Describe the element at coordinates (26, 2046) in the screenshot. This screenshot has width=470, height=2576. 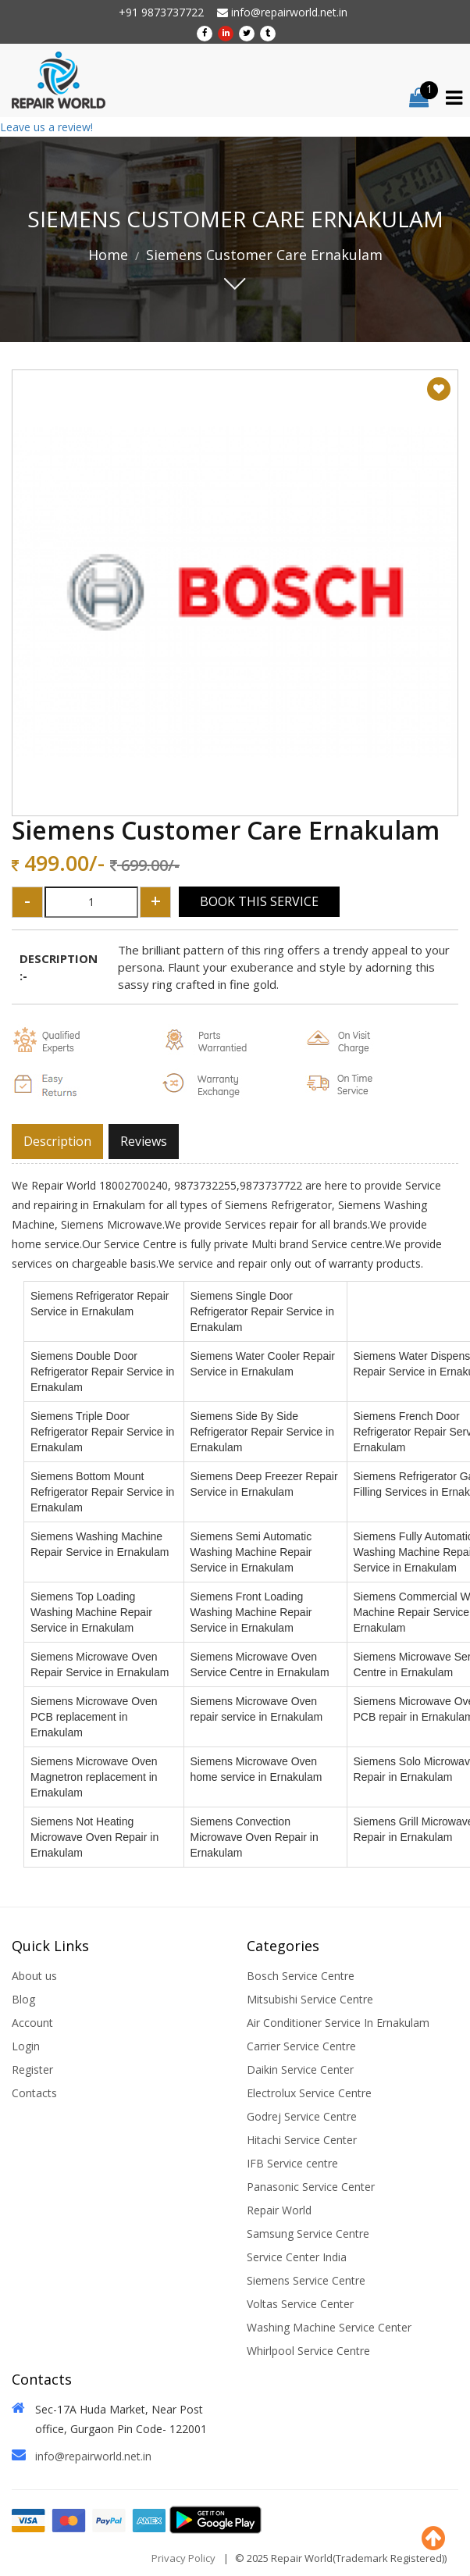
I see `Login` at that location.